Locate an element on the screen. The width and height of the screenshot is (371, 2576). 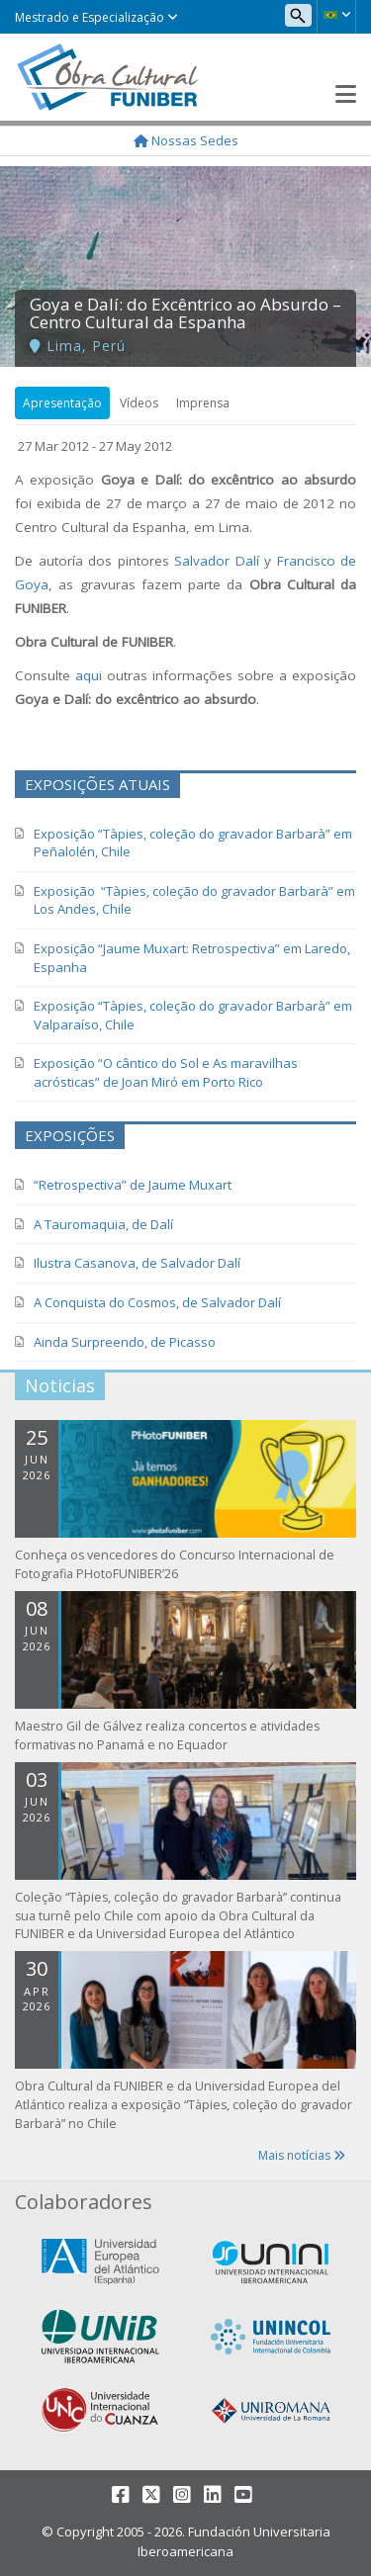
Salvador Dalí is located at coordinates (216, 561).